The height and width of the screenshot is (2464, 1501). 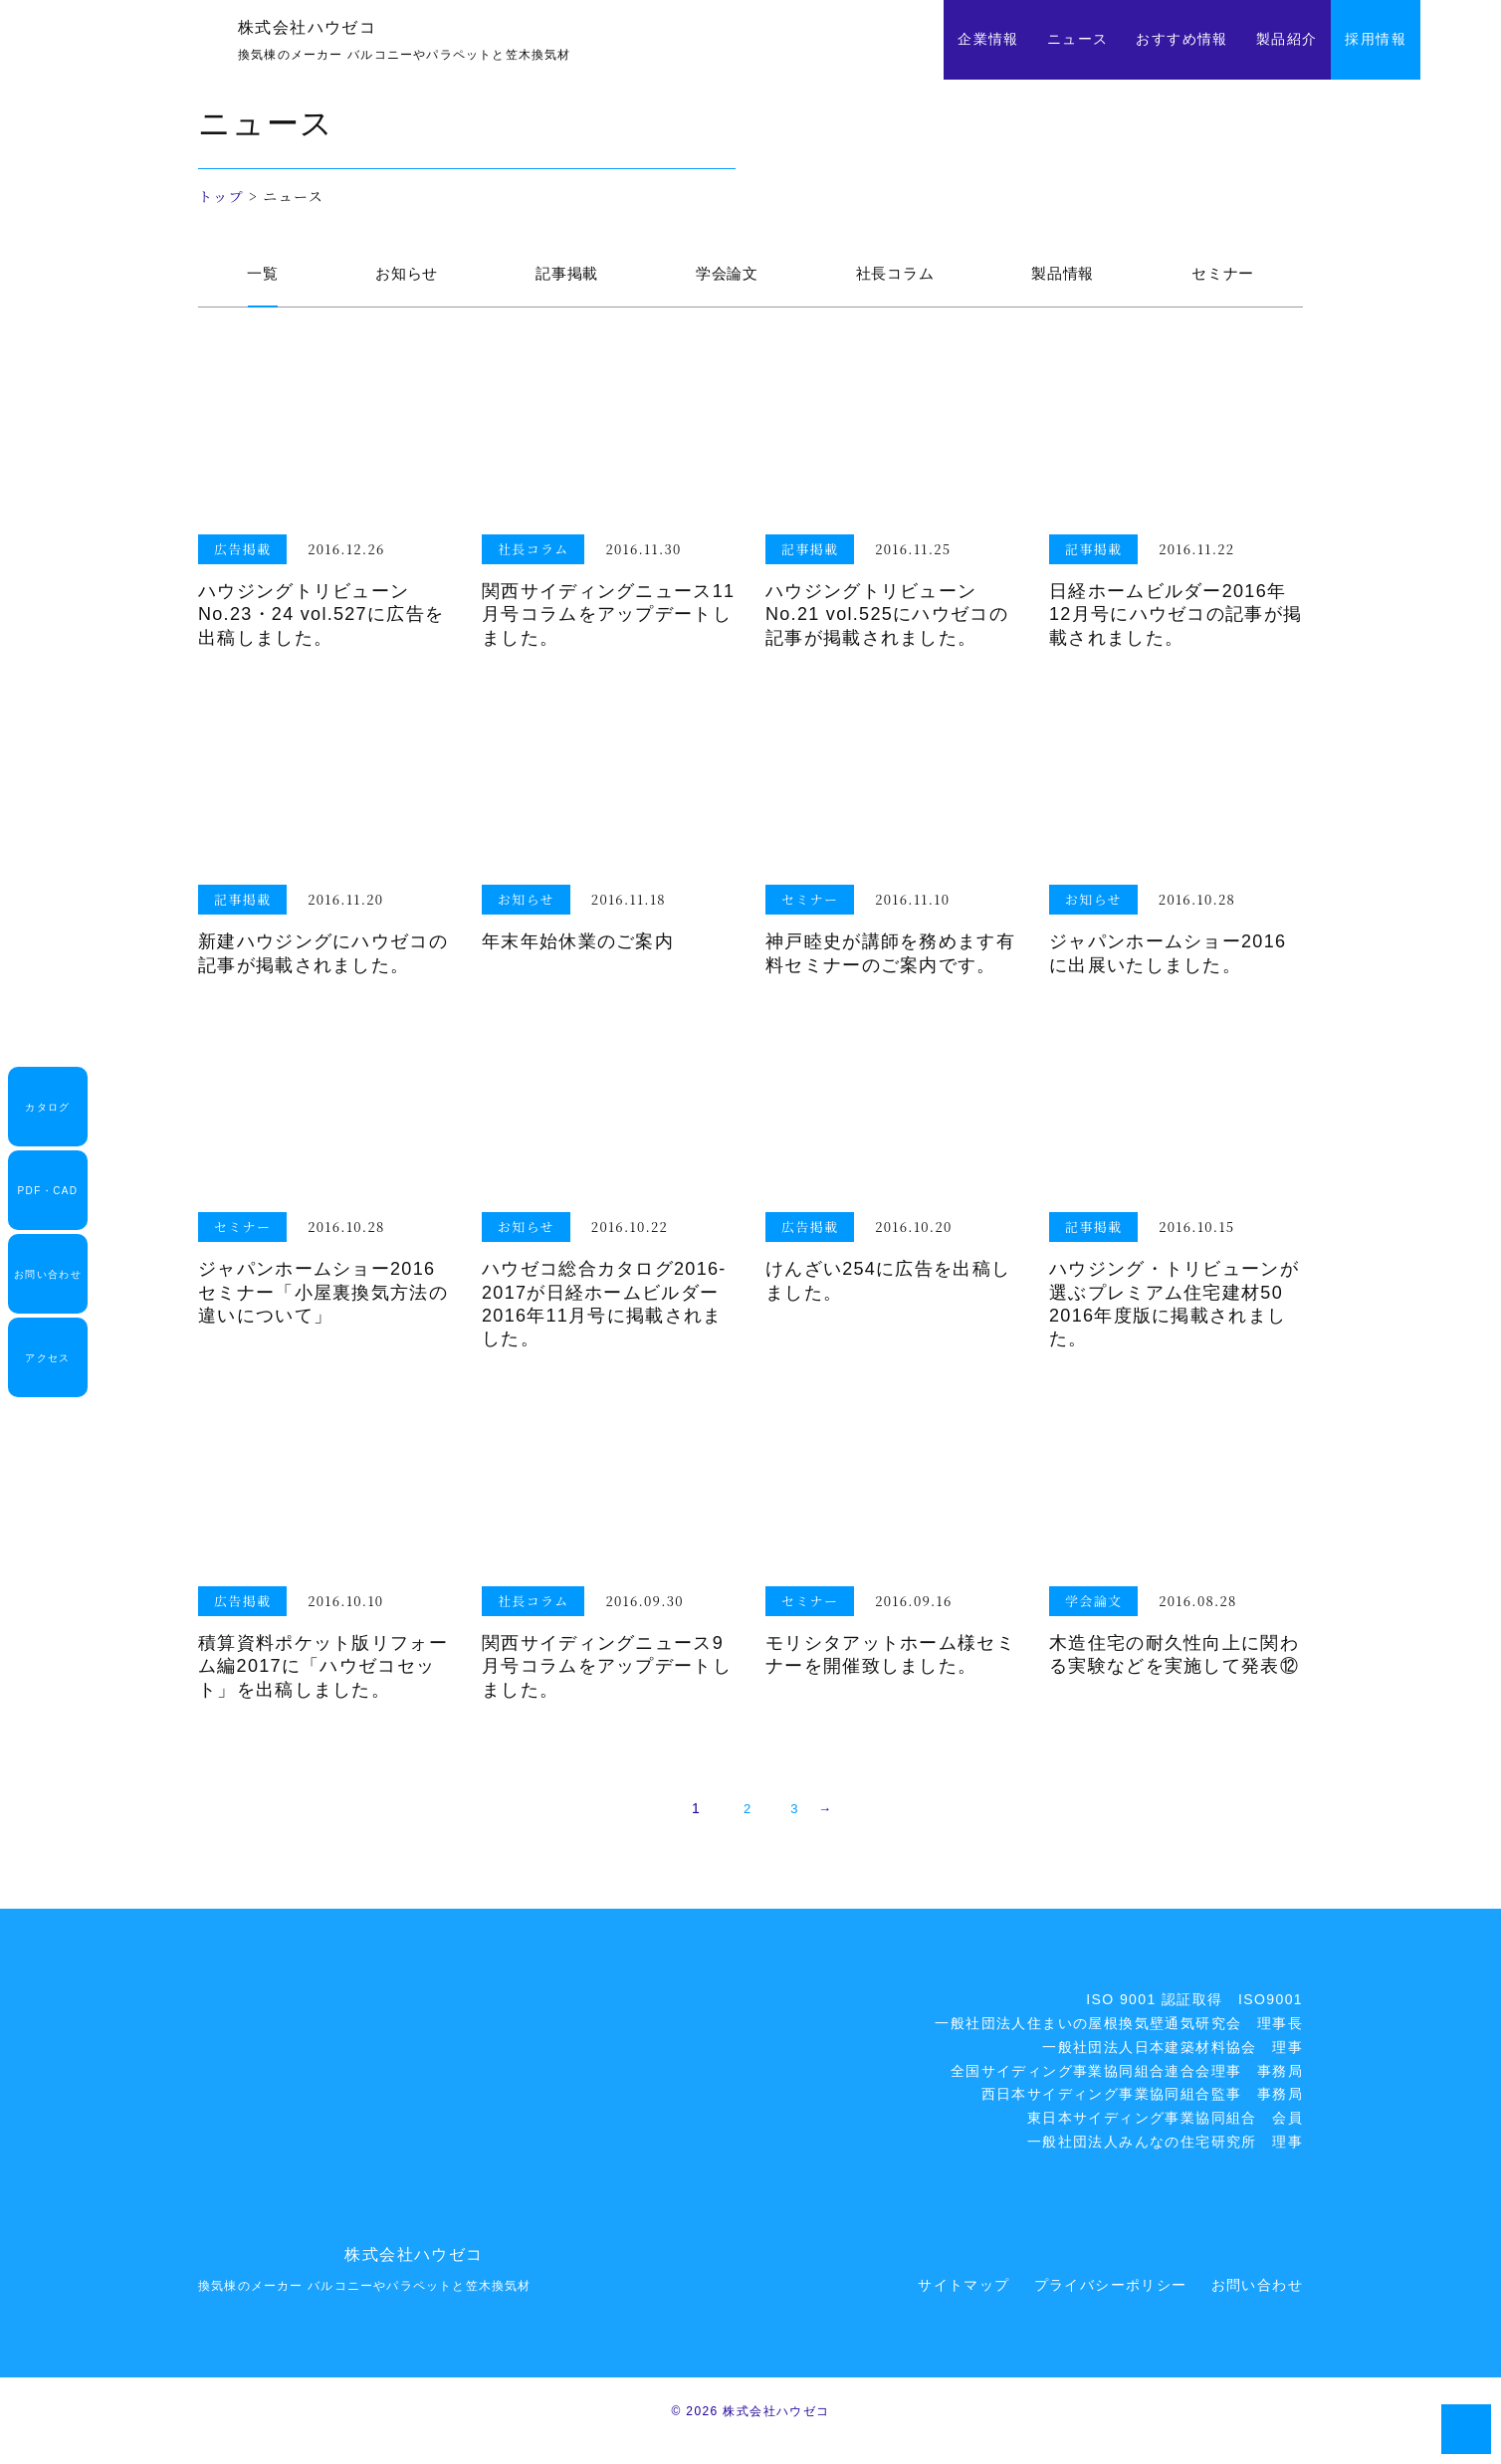 What do you see at coordinates (721, 280) in the screenshot?
I see `学会論文` at bounding box center [721, 280].